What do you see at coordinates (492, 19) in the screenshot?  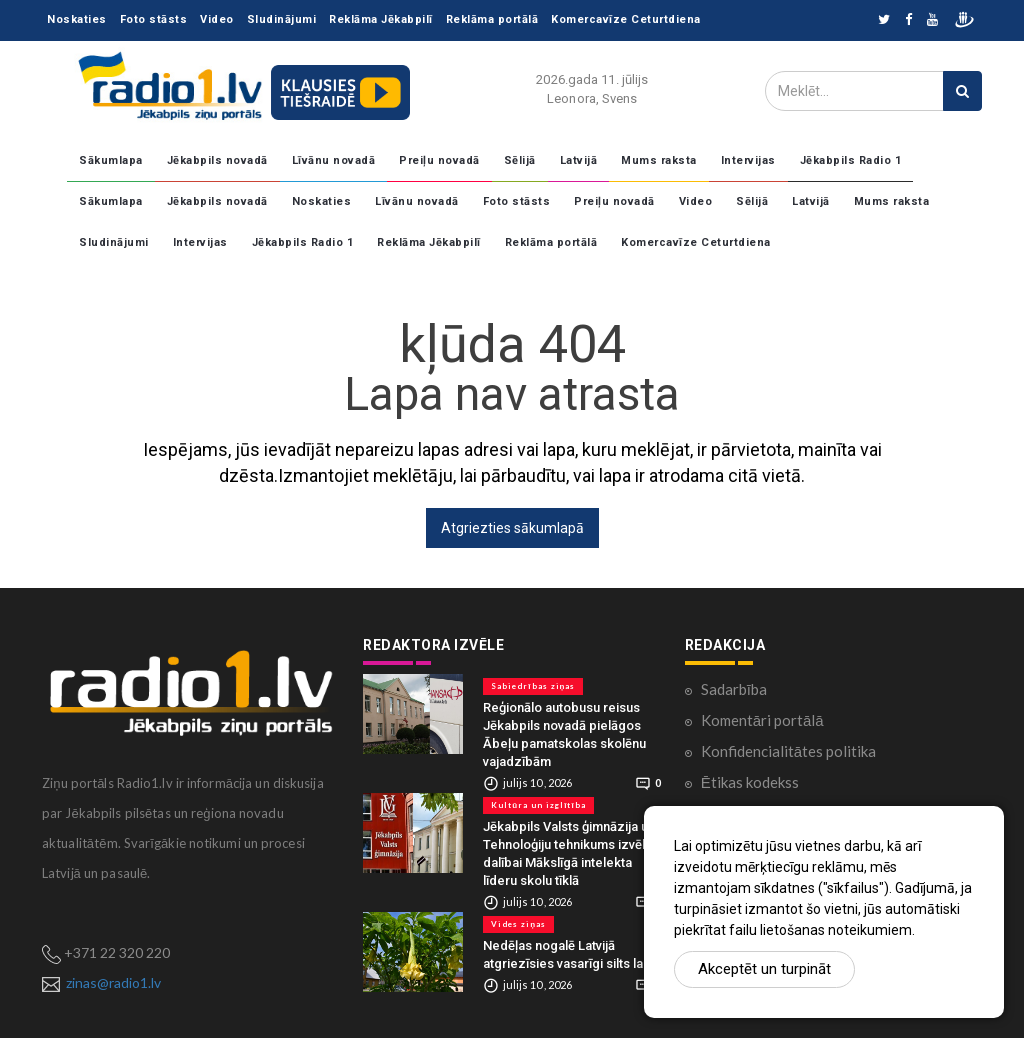 I see `Reklāma portālā` at bounding box center [492, 19].